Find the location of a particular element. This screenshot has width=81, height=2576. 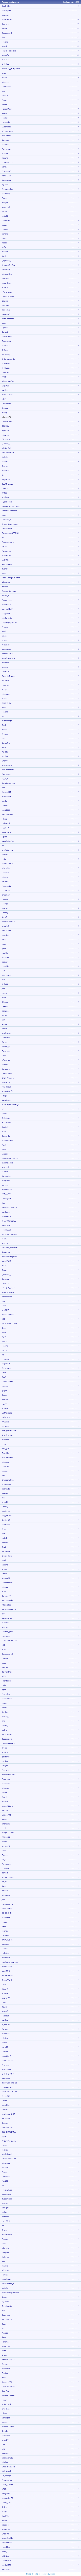

Вселенная is located at coordinates (6, 796).